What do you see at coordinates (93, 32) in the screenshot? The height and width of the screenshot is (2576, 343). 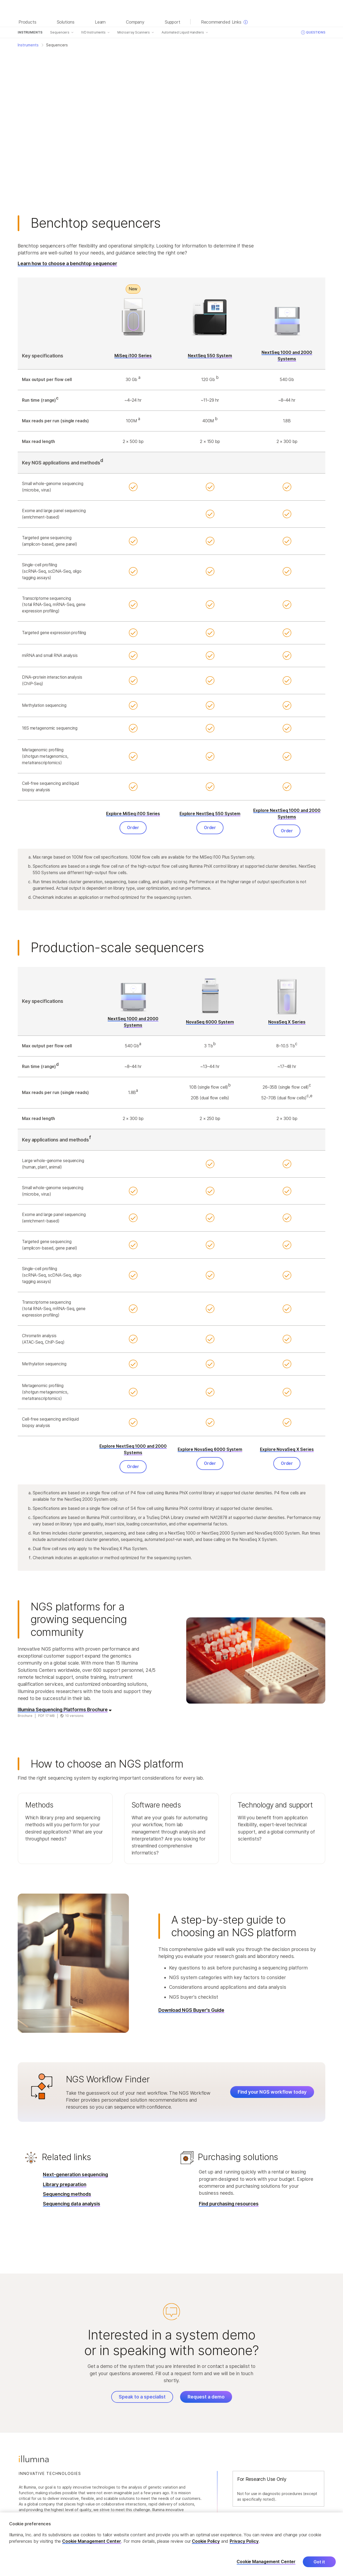 I see `IVD Instruments` at bounding box center [93, 32].